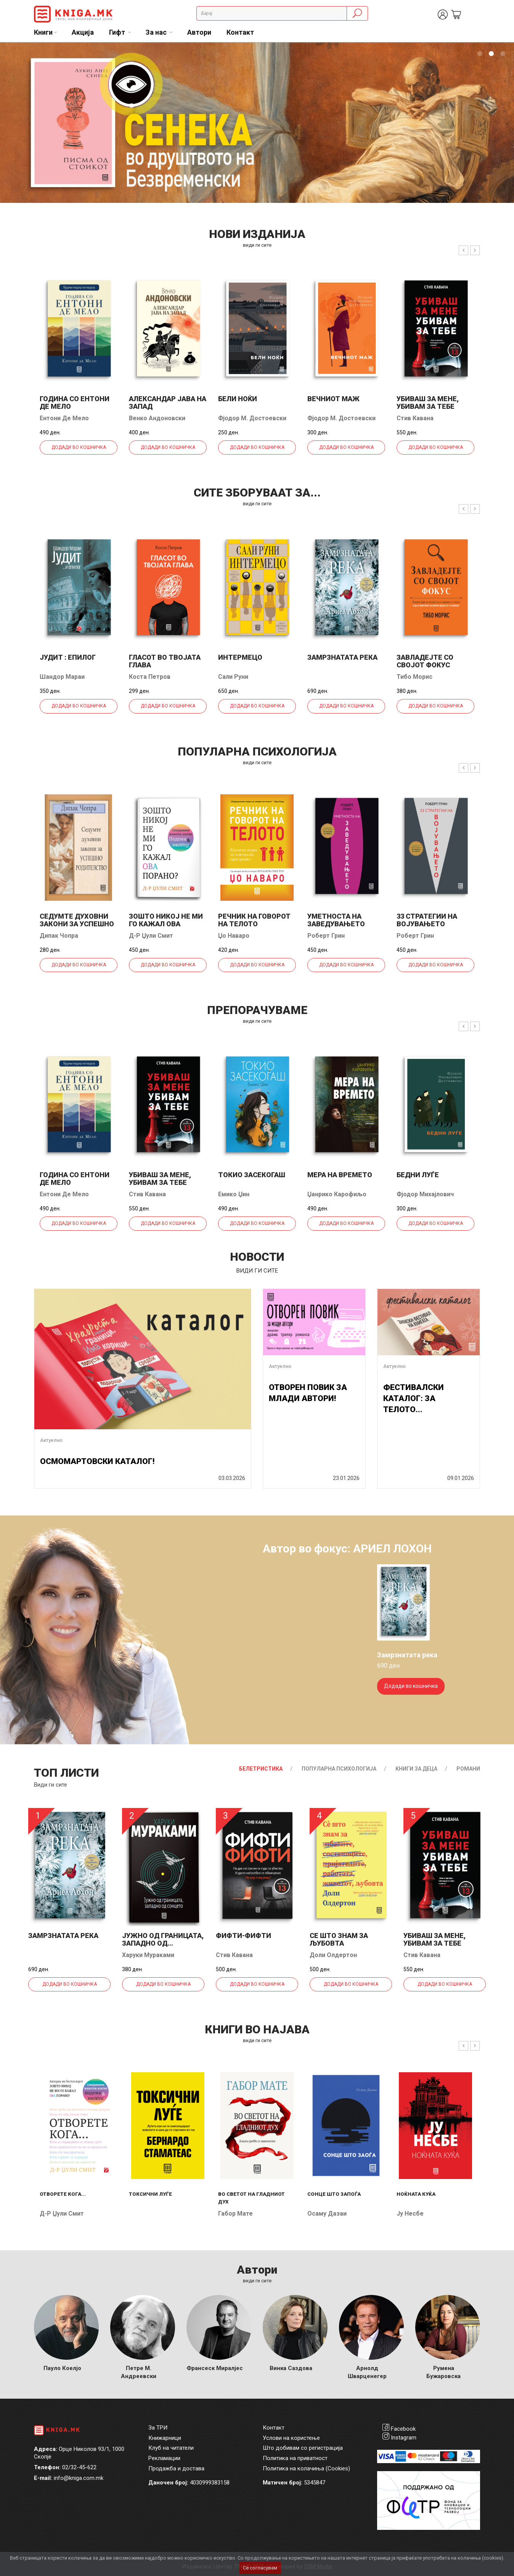 The width and height of the screenshot is (514, 2576). Describe the element at coordinates (261, 1769) in the screenshot. I see `Белетристика` at that location.